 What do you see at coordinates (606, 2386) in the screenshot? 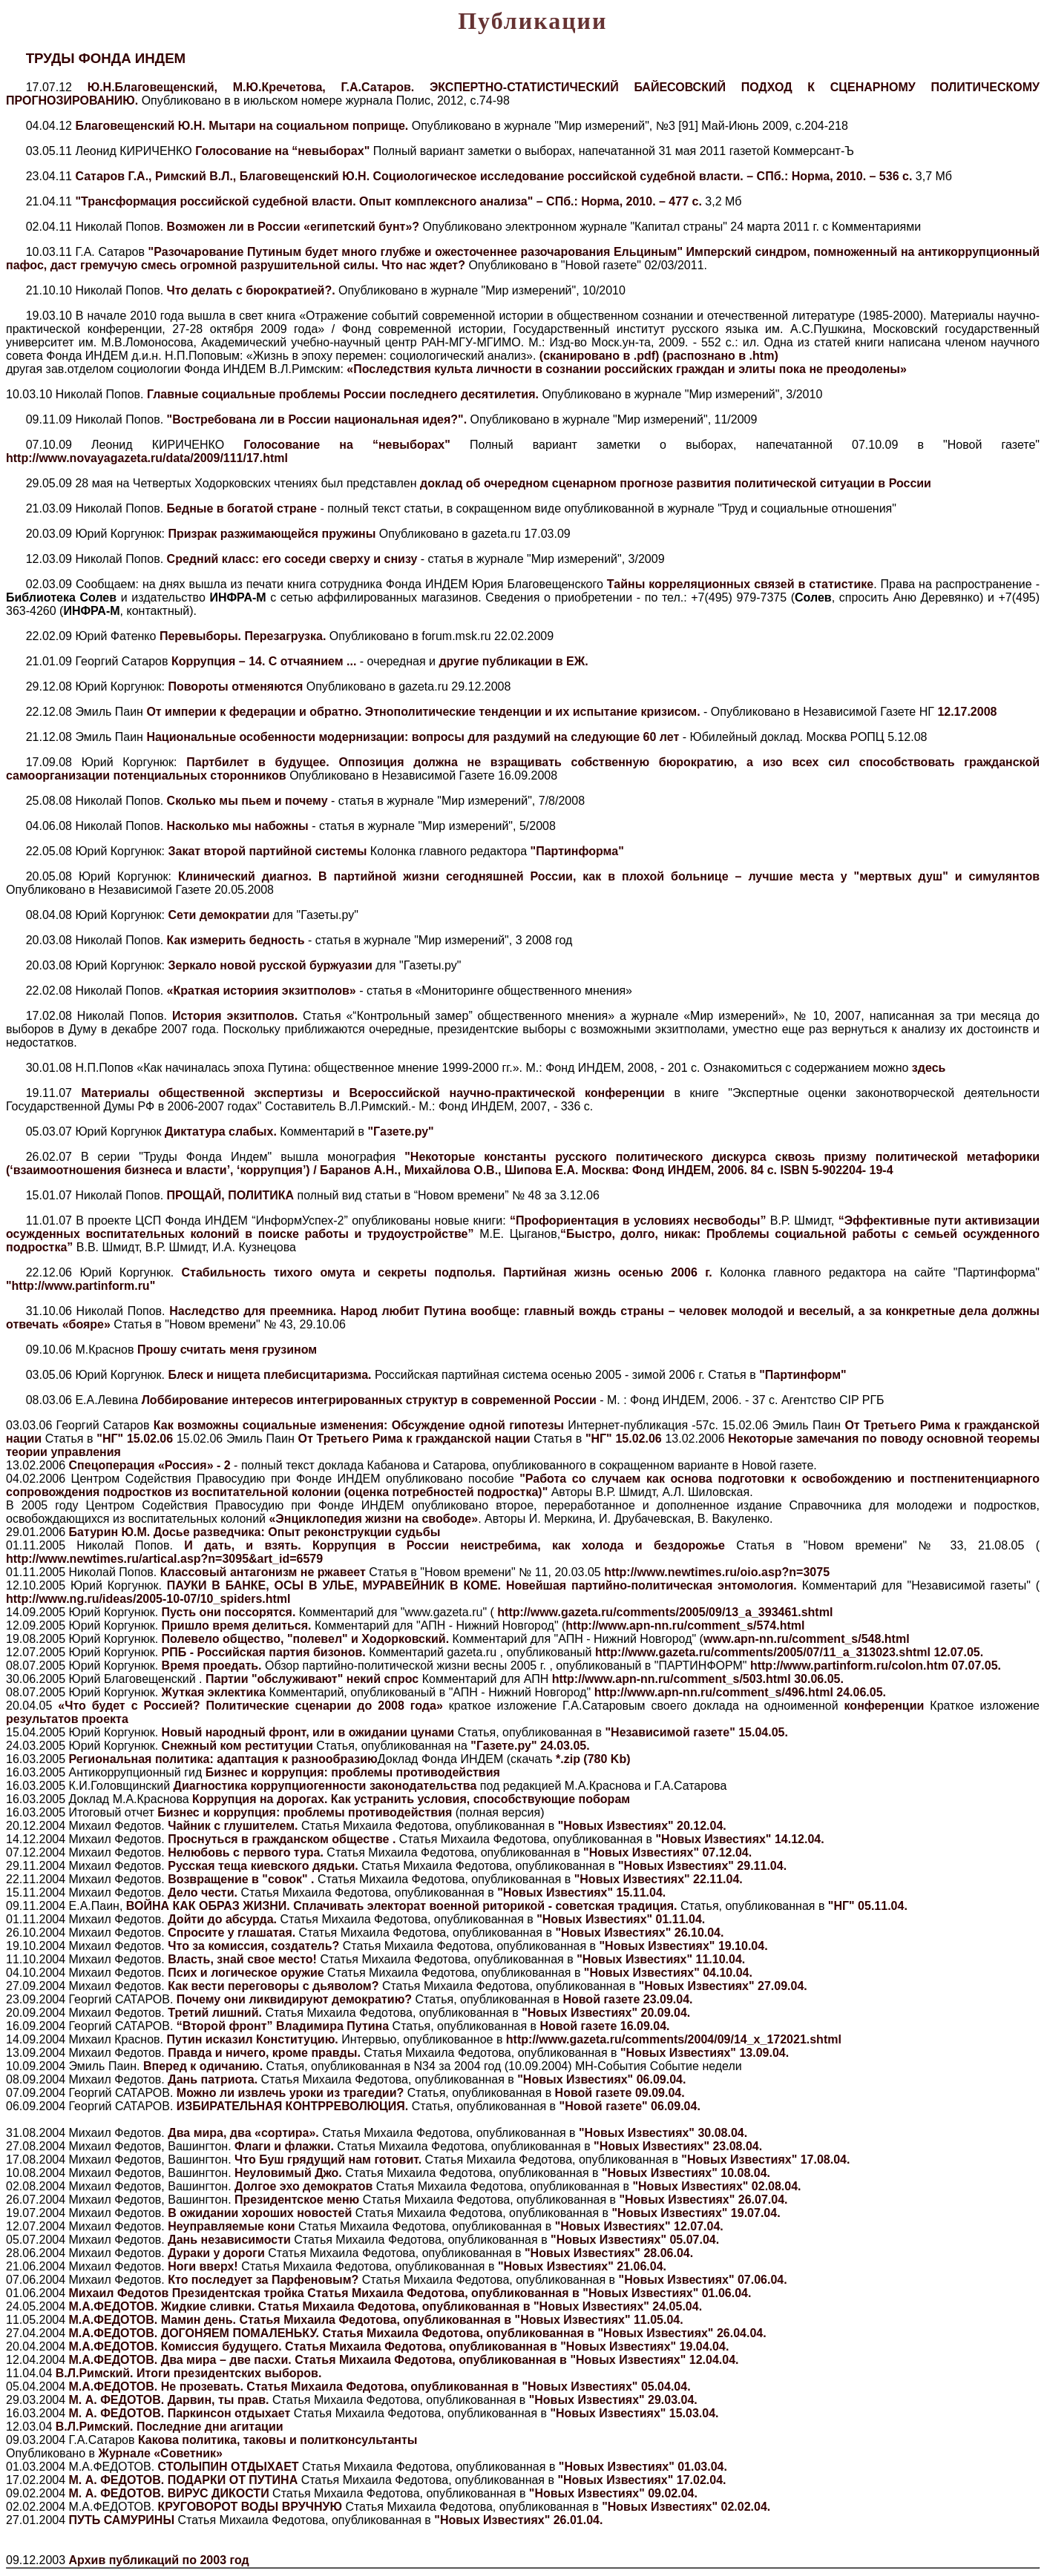
I see `"Новых Известиях" 05.04.04.` at bounding box center [606, 2386].